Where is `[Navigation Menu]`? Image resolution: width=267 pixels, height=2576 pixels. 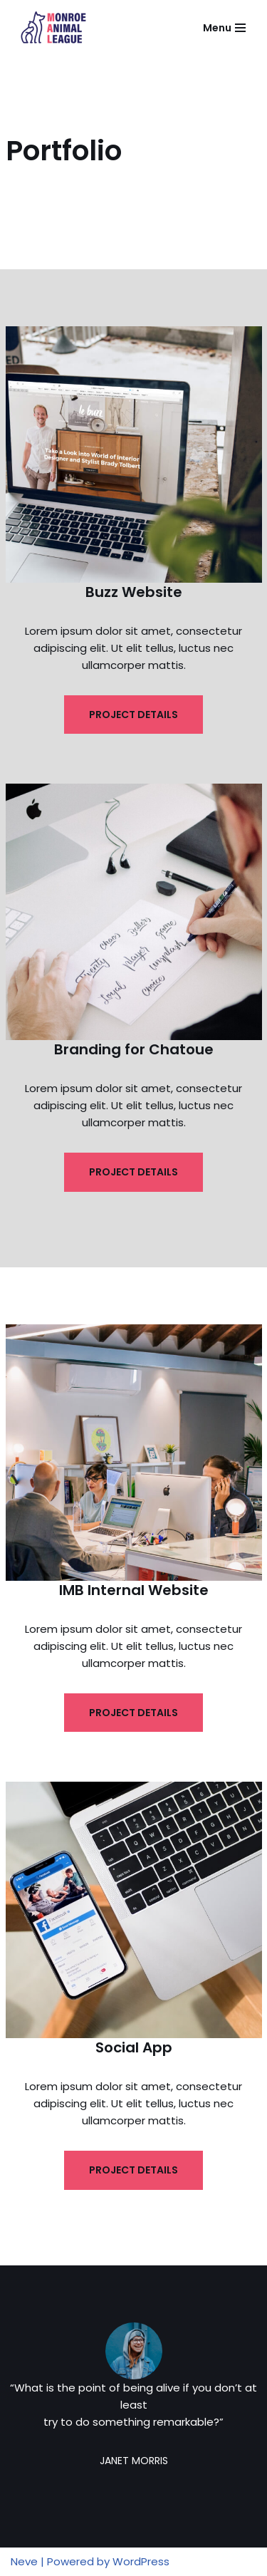 [Navigation Menu] is located at coordinates (224, 28).